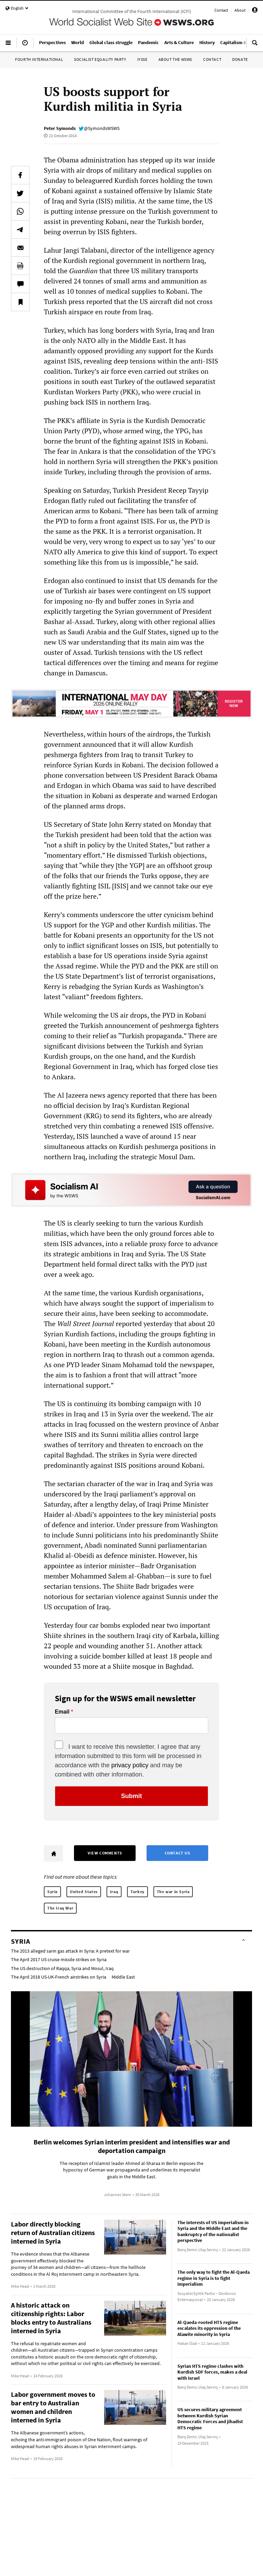 The height and width of the screenshot is (2576, 263). Describe the element at coordinates (175, 59) in the screenshot. I see `About the WSWS` at that location.